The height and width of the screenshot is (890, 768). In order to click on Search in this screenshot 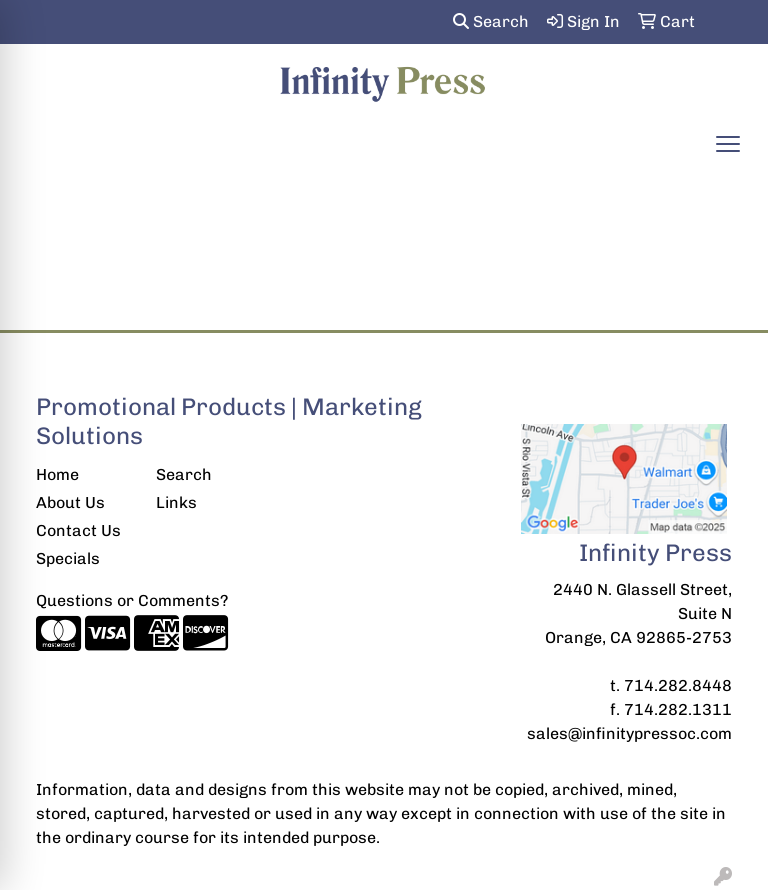, I will do `click(491, 21)`.